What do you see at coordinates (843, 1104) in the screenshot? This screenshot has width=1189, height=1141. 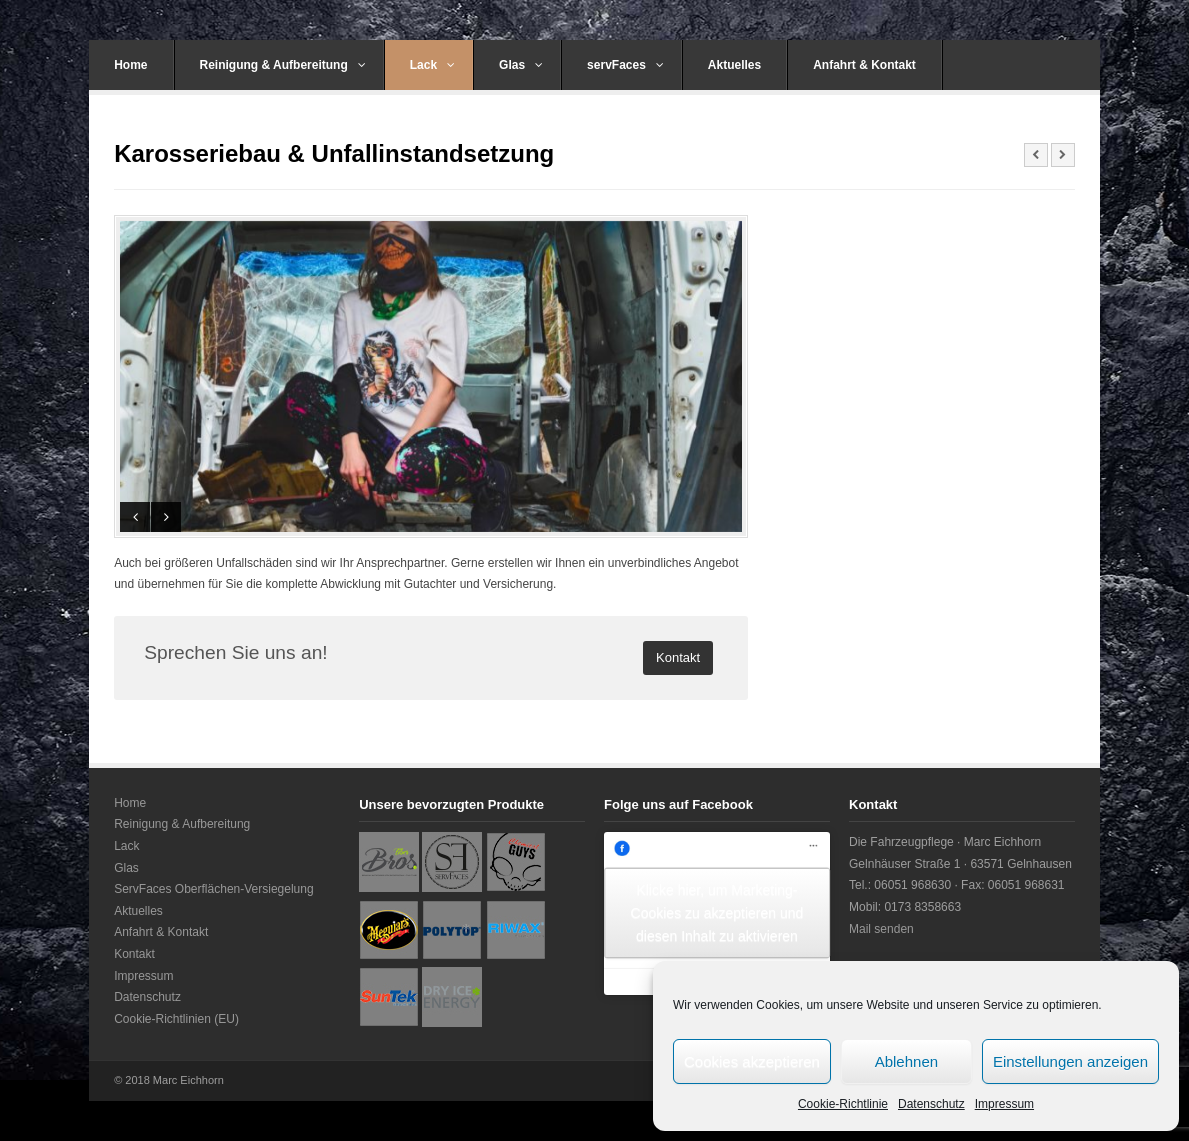 I see `Cookie-Richtlinie` at bounding box center [843, 1104].